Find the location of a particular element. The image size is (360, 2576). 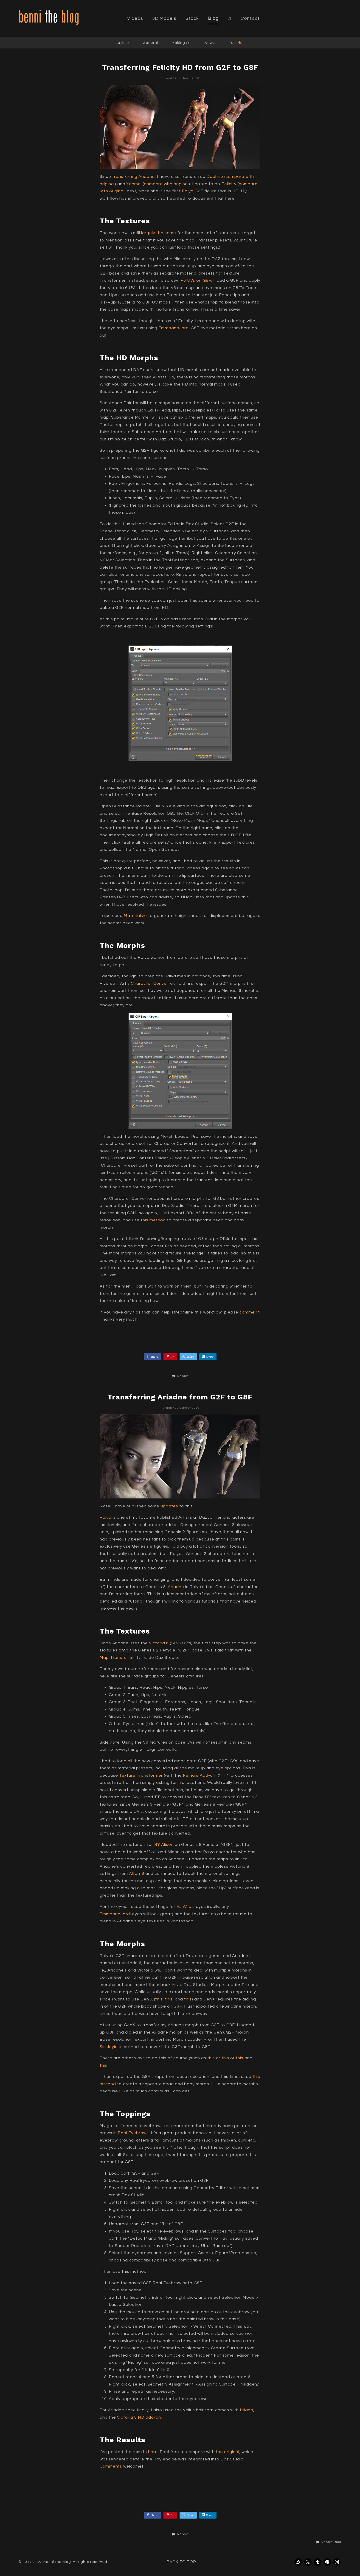

Female Add-on is located at coordinates (199, 1775).